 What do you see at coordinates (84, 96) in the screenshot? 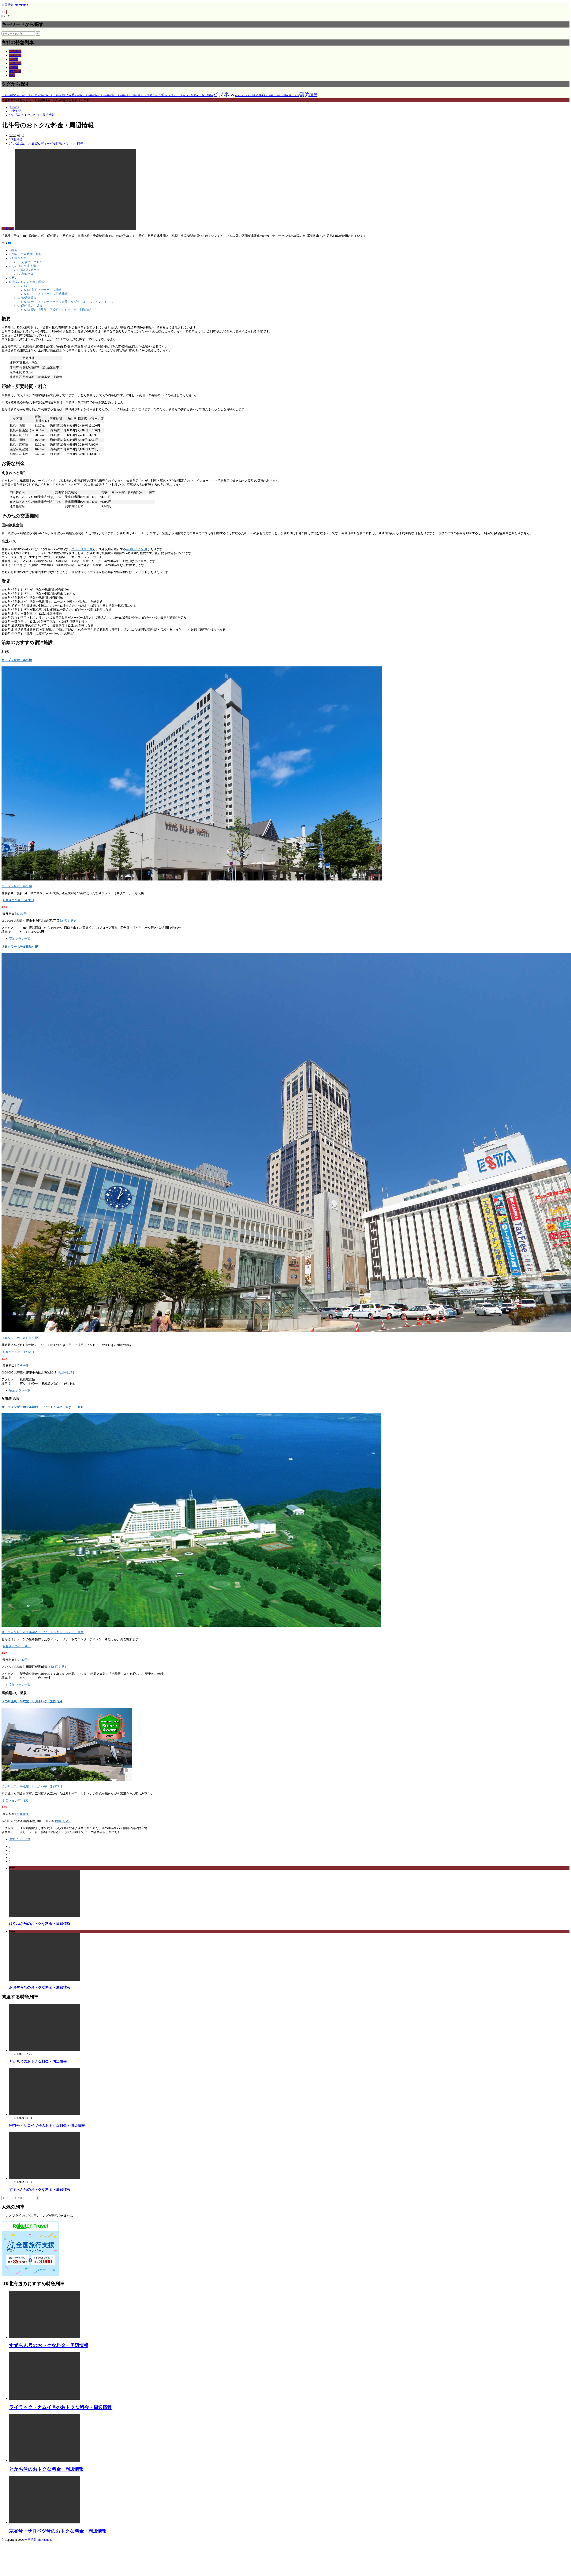
I see `E353系 [E353系 (1個の項目)]` at bounding box center [84, 96].